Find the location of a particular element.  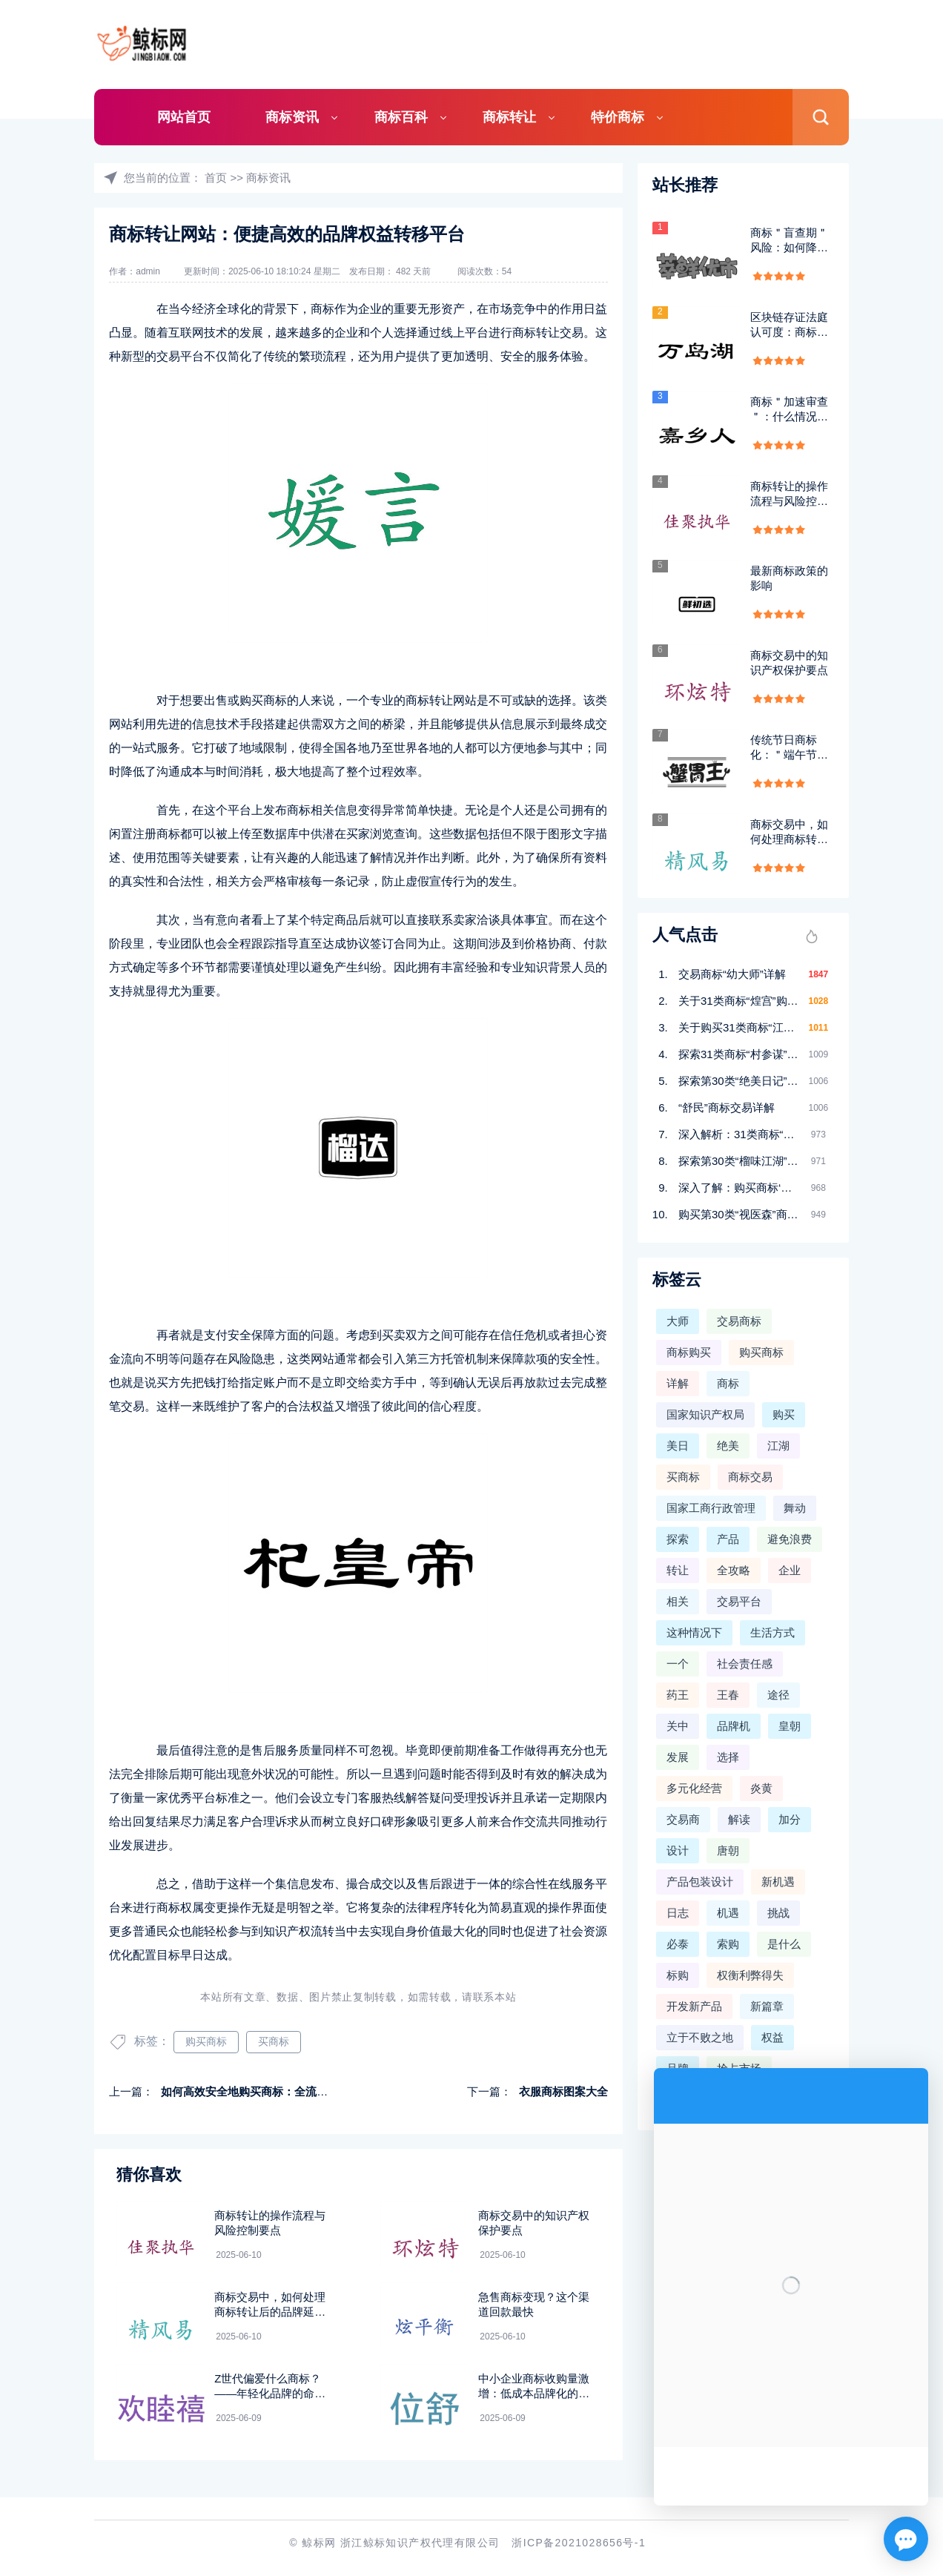

途径 is located at coordinates (778, 1694).